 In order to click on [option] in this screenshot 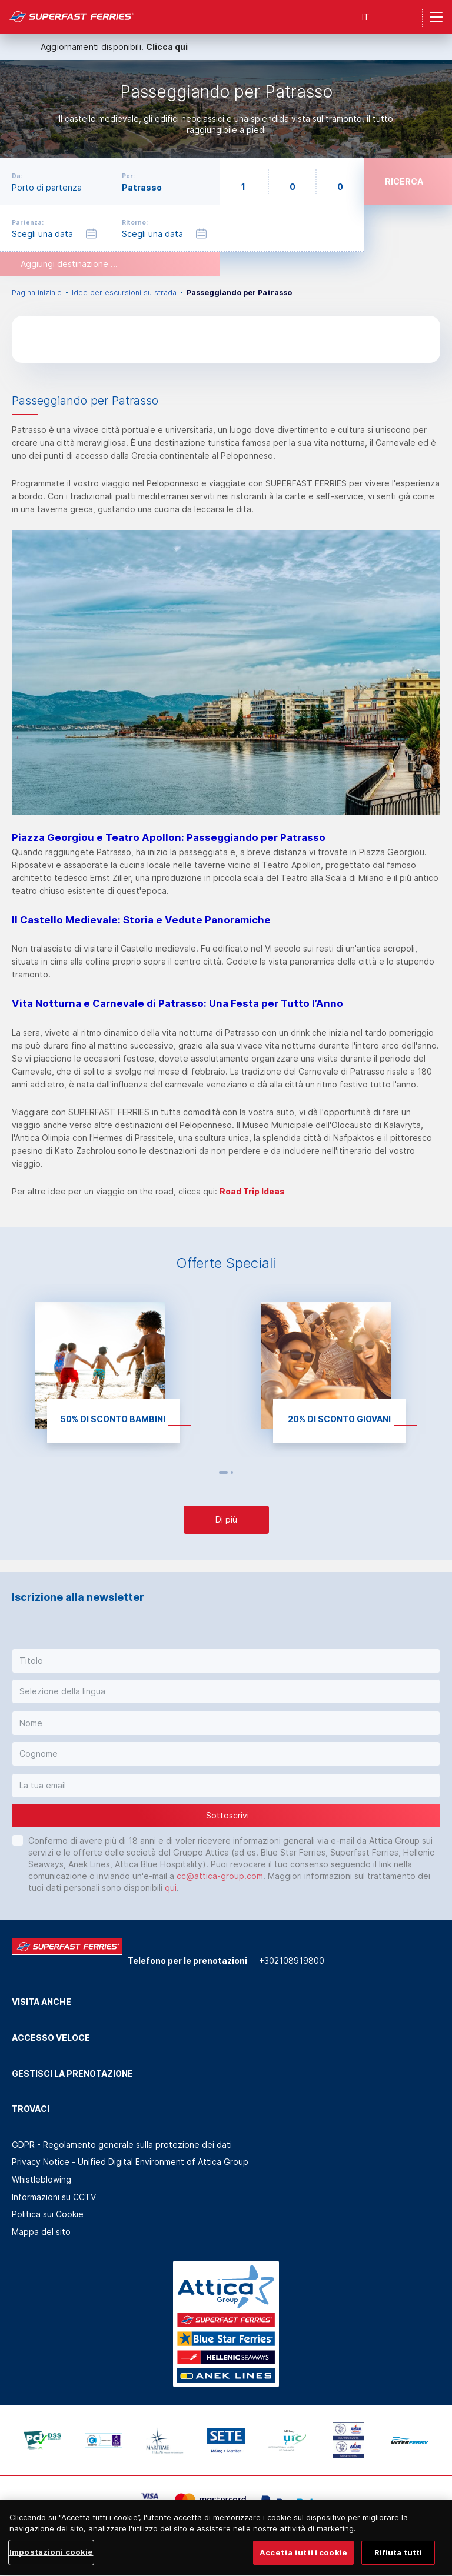, I will do `click(226, 109)`.